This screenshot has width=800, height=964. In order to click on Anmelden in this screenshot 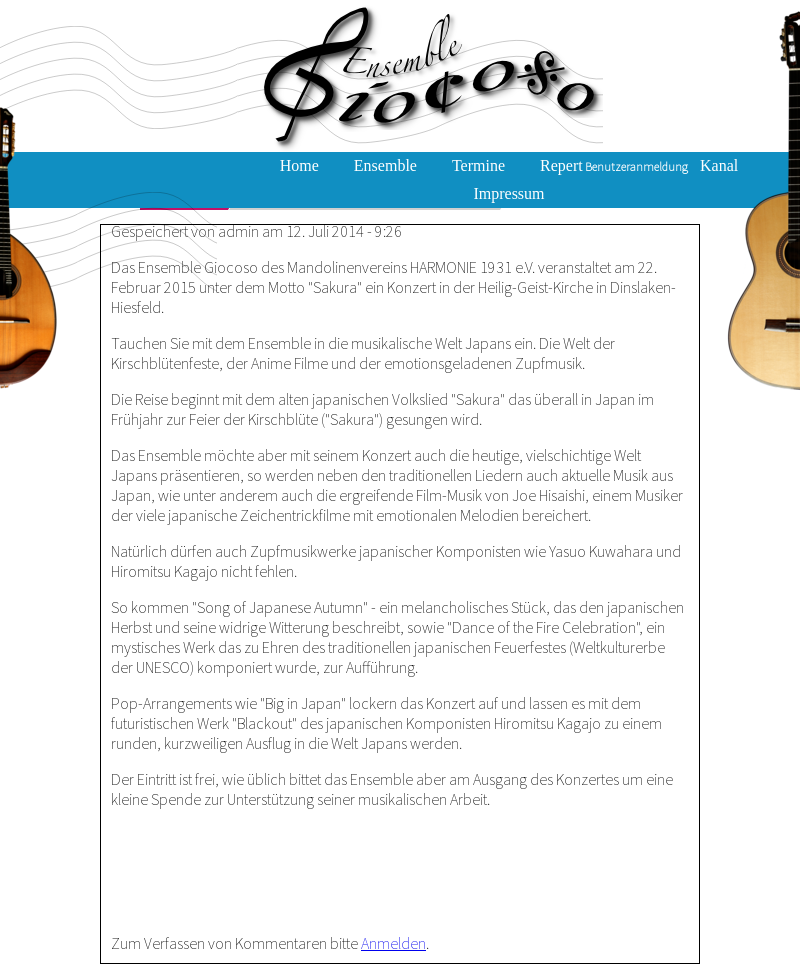, I will do `click(393, 943)`.